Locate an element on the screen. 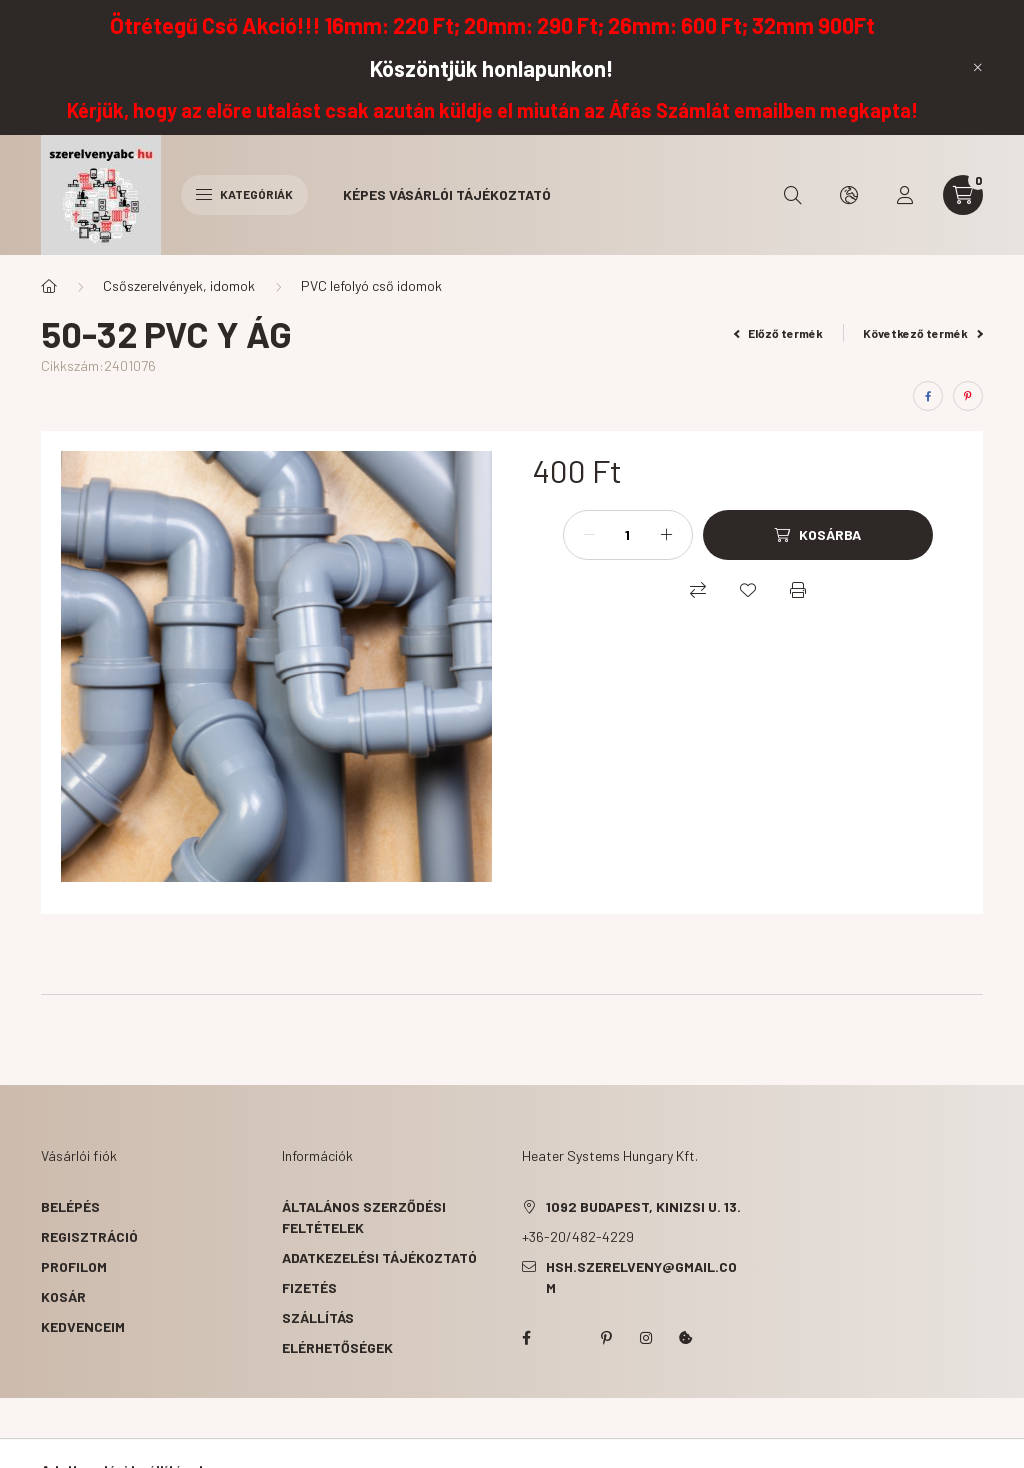 This screenshot has height=1468, width=1024. facebook is located at coordinates (526, 1338).